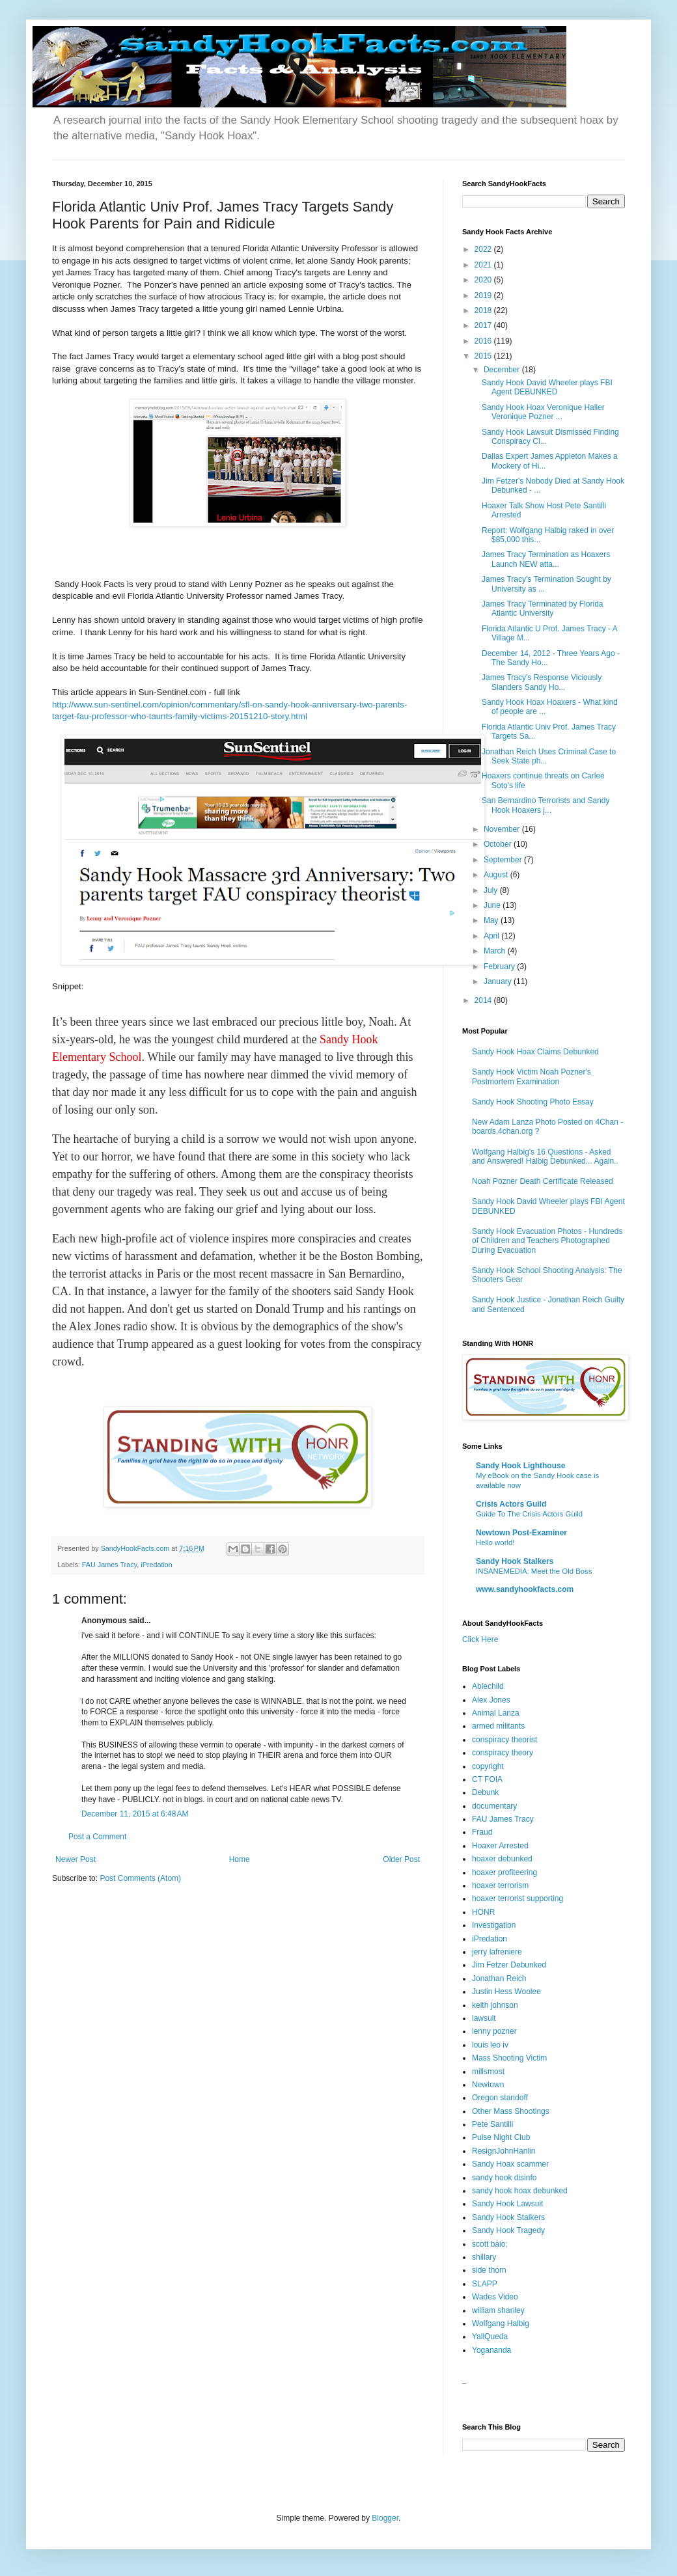 The image size is (677, 2576). Describe the element at coordinates (546, 559) in the screenshot. I see `James Tracy Termination as Hoaxers Launch NEW atta...` at that location.